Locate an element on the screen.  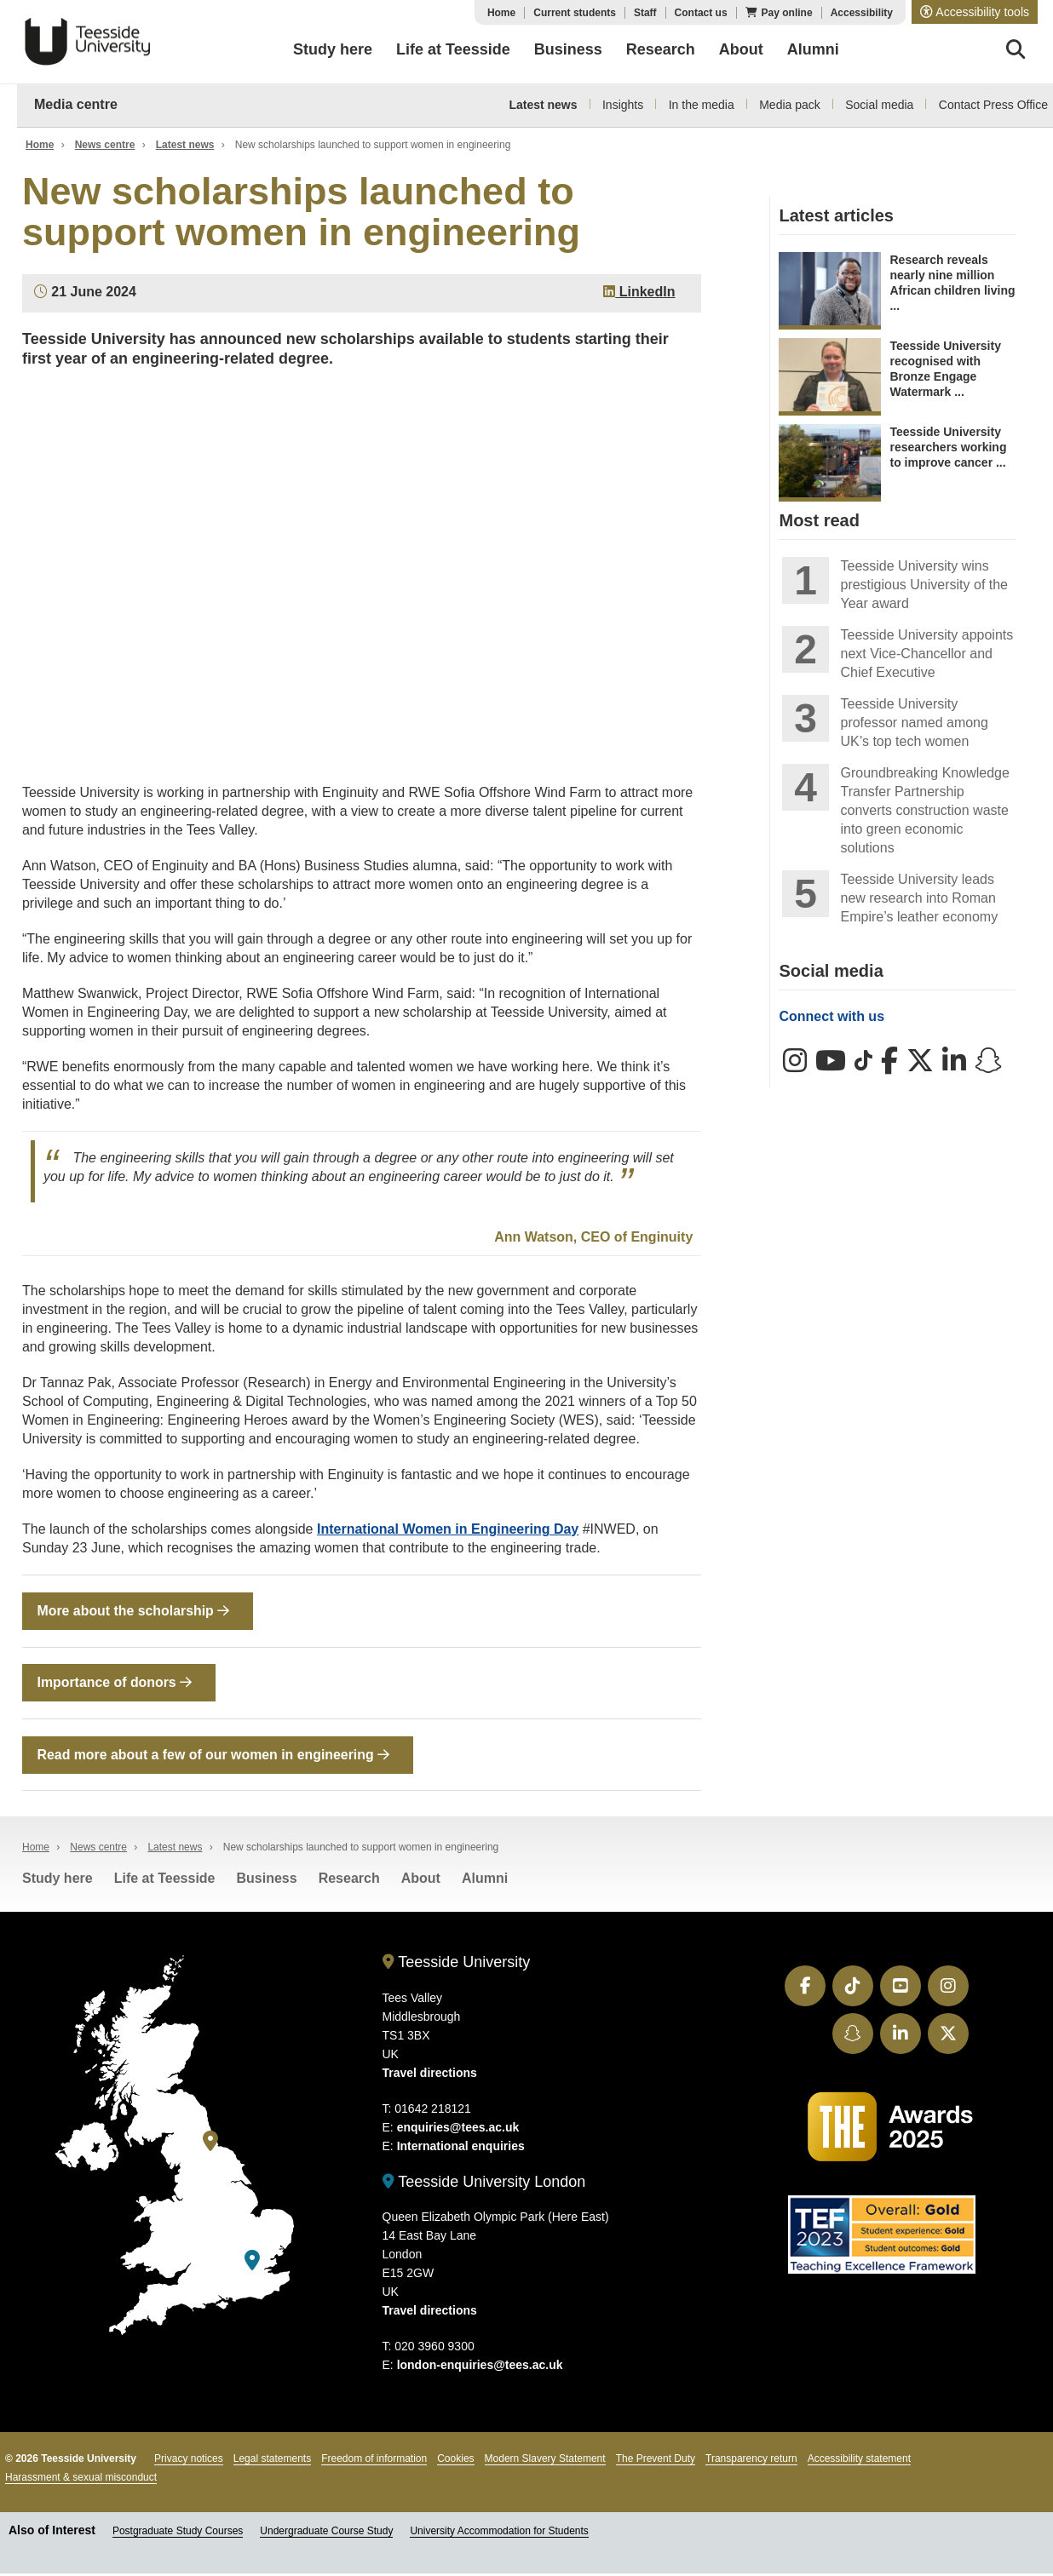
Teesside University appoints next Vice-Chancellor and Chief Executive is located at coordinates (926, 654).